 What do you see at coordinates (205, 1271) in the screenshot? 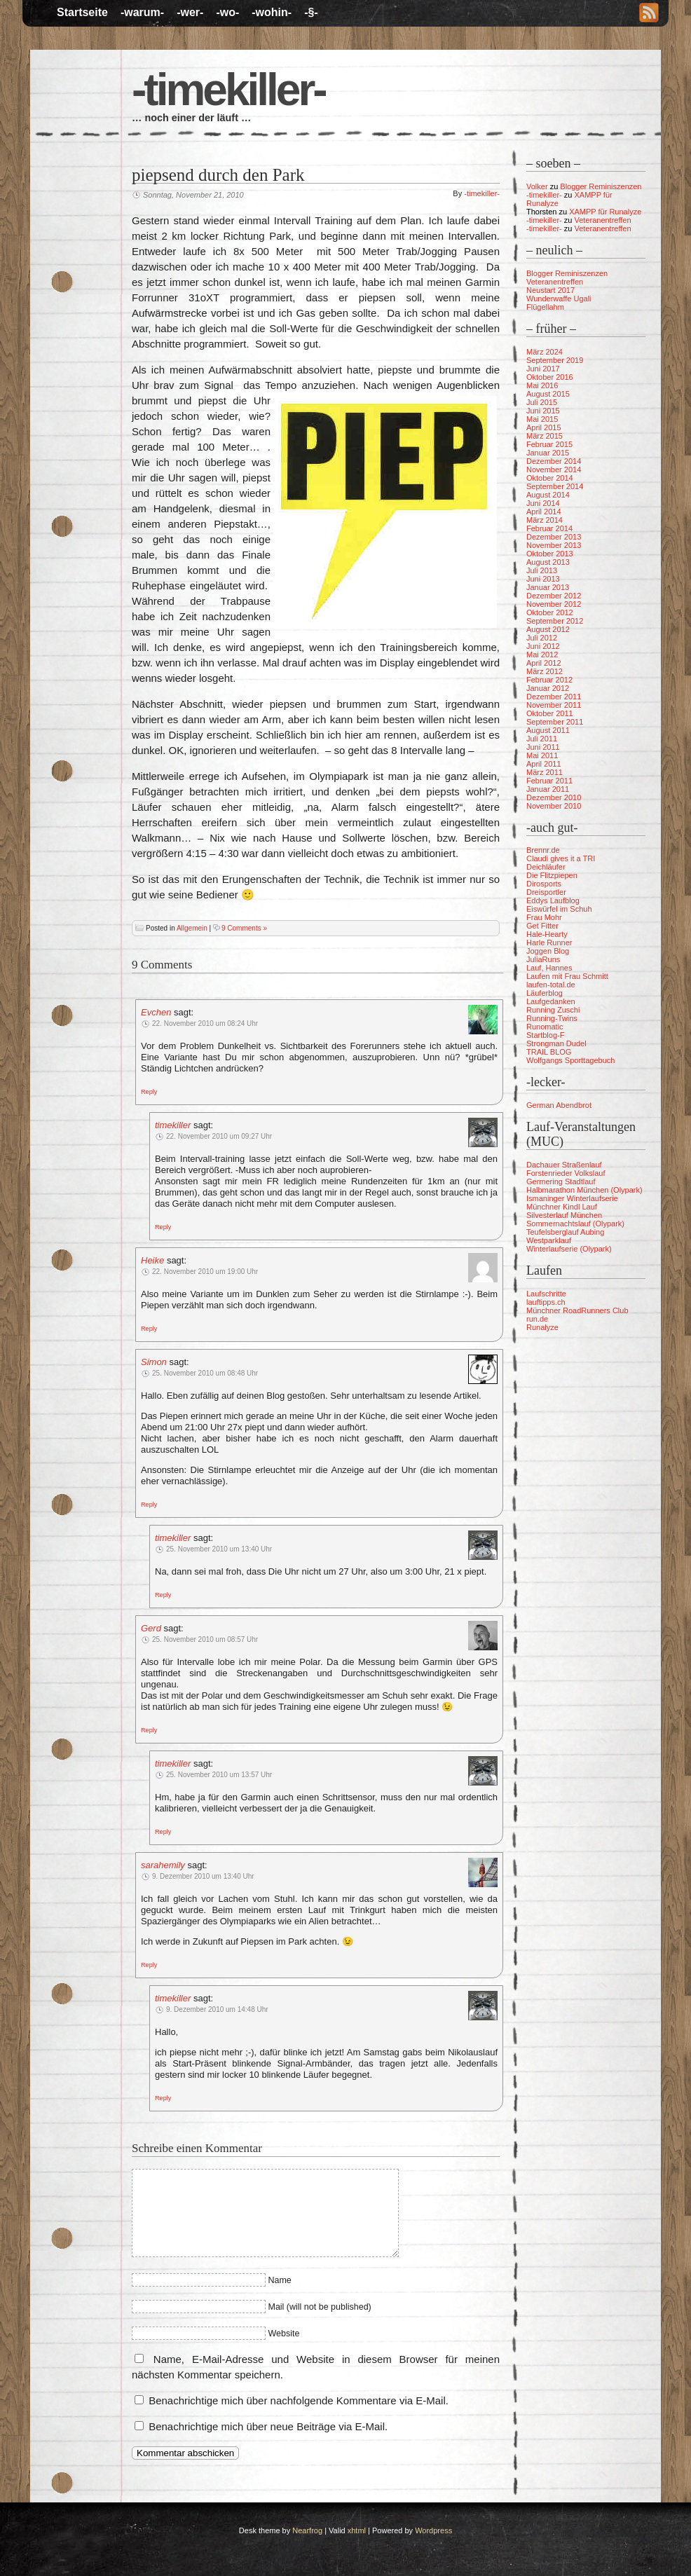
I see `22. November 2010 um 19:00 Uhr` at bounding box center [205, 1271].